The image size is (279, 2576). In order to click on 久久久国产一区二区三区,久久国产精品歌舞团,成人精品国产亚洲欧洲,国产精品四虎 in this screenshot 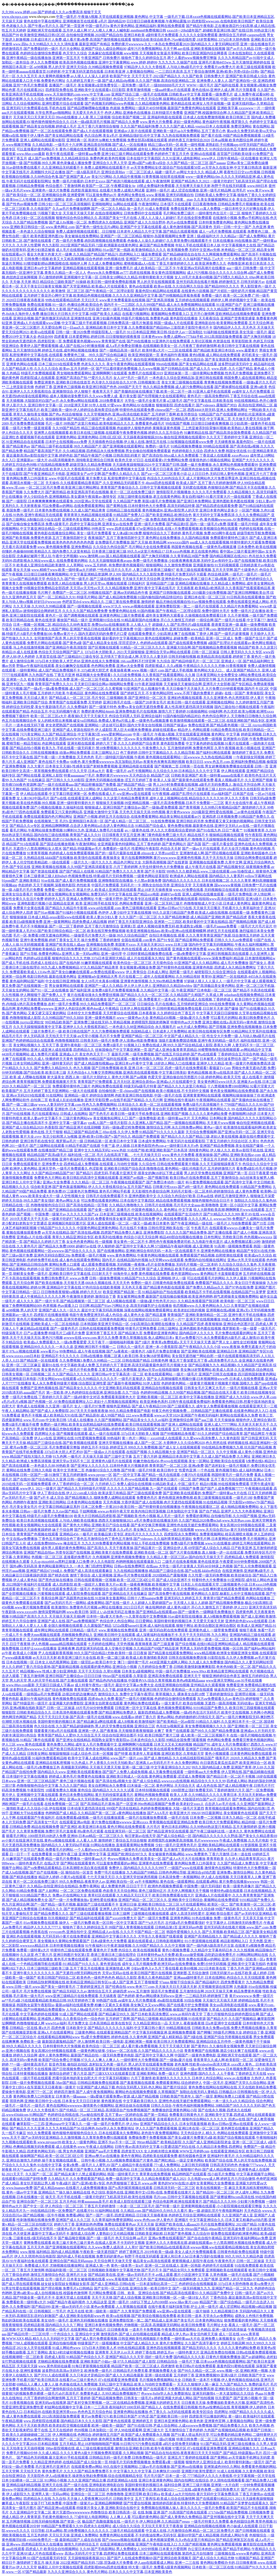, I will do `click(183, 917)`.